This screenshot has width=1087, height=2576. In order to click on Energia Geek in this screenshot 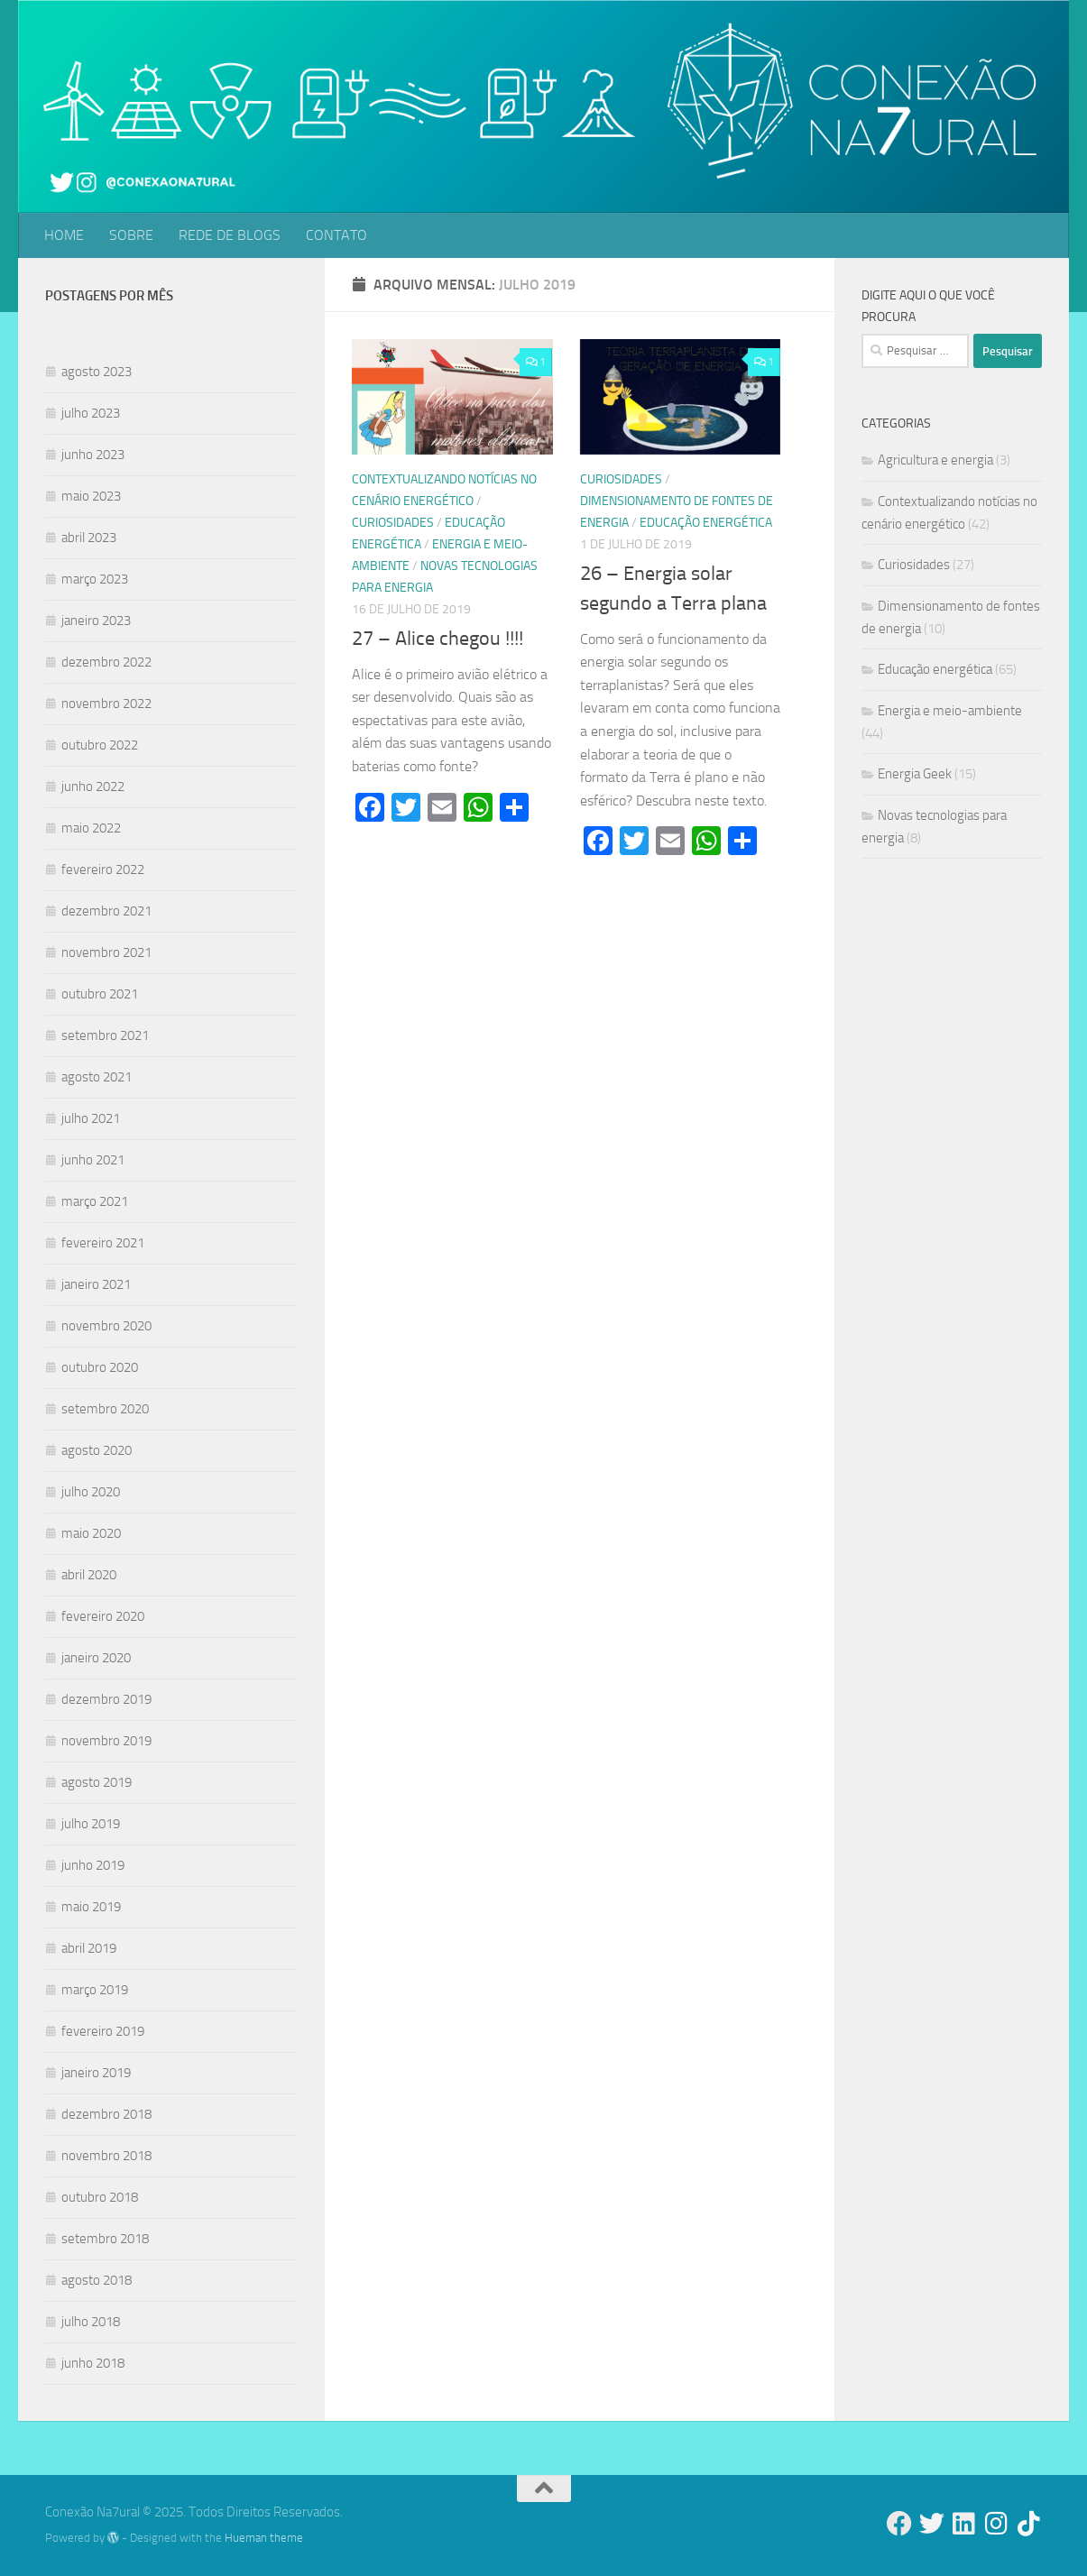, I will do `click(915, 774)`.